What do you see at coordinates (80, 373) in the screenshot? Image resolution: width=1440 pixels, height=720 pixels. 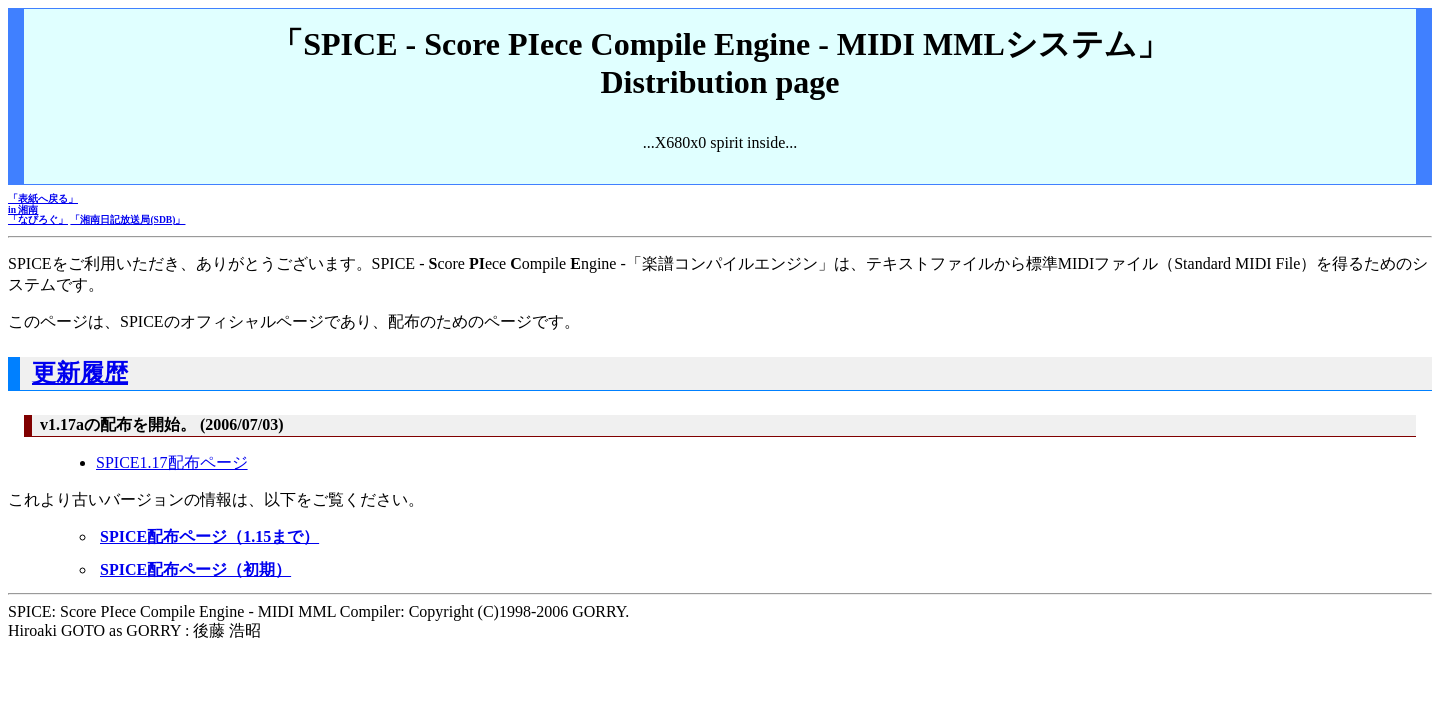 I see `更新履歴` at bounding box center [80, 373].